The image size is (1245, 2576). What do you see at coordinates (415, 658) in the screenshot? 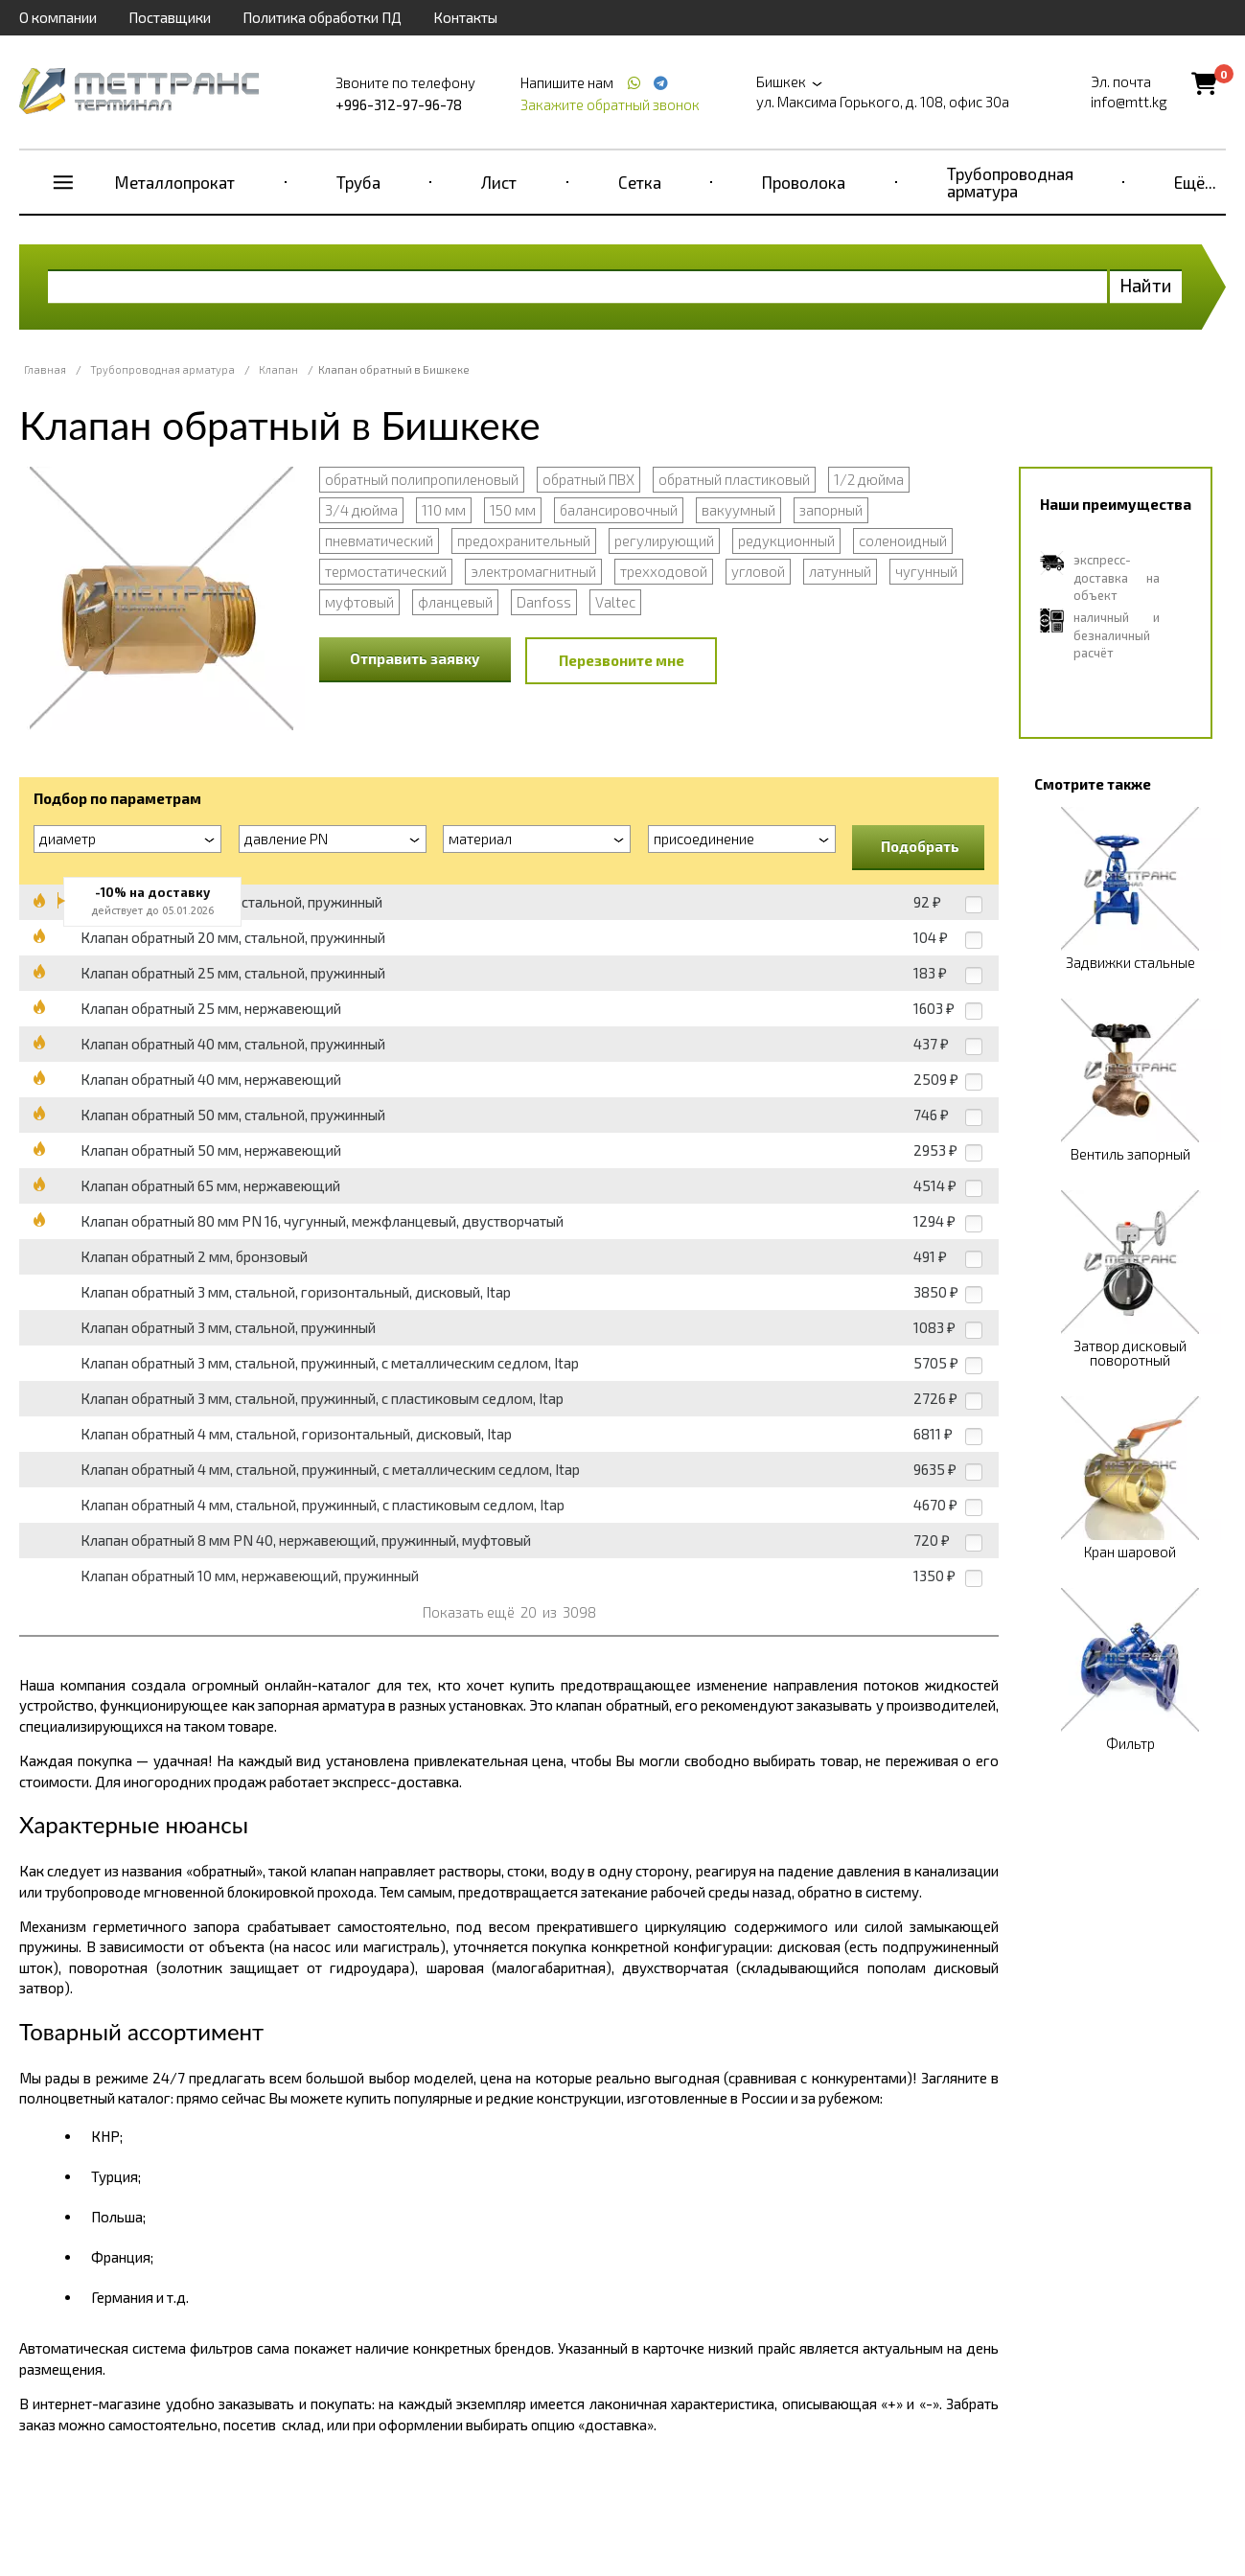
I see `Отправить заявку` at bounding box center [415, 658].